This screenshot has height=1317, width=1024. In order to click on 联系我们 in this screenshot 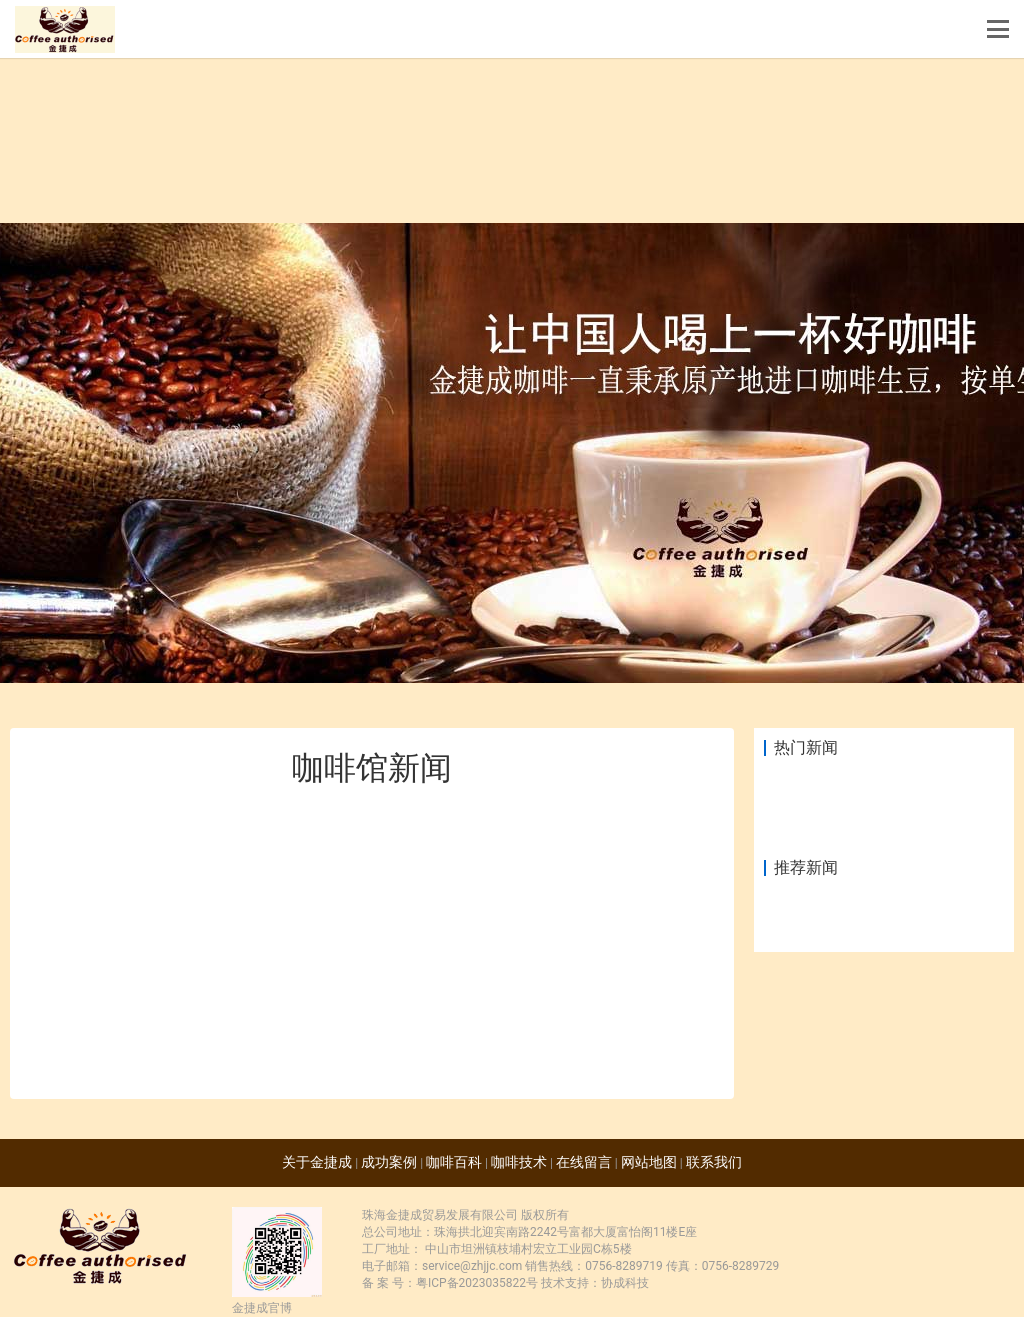, I will do `click(714, 1162)`.